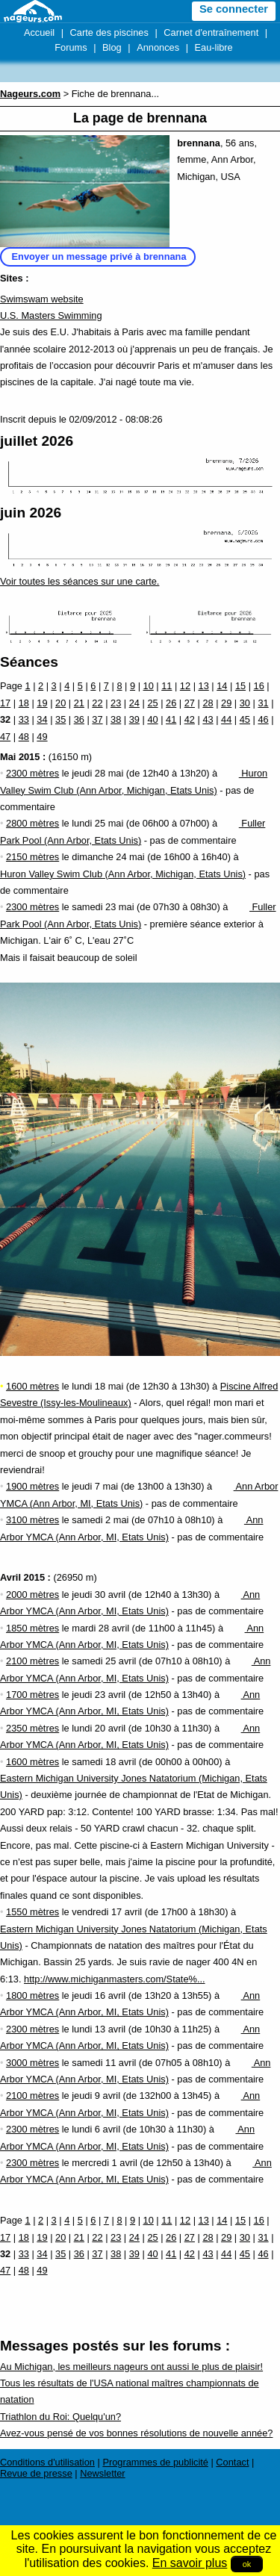  Describe the element at coordinates (148, 685) in the screenshot. I see `10` at that location.